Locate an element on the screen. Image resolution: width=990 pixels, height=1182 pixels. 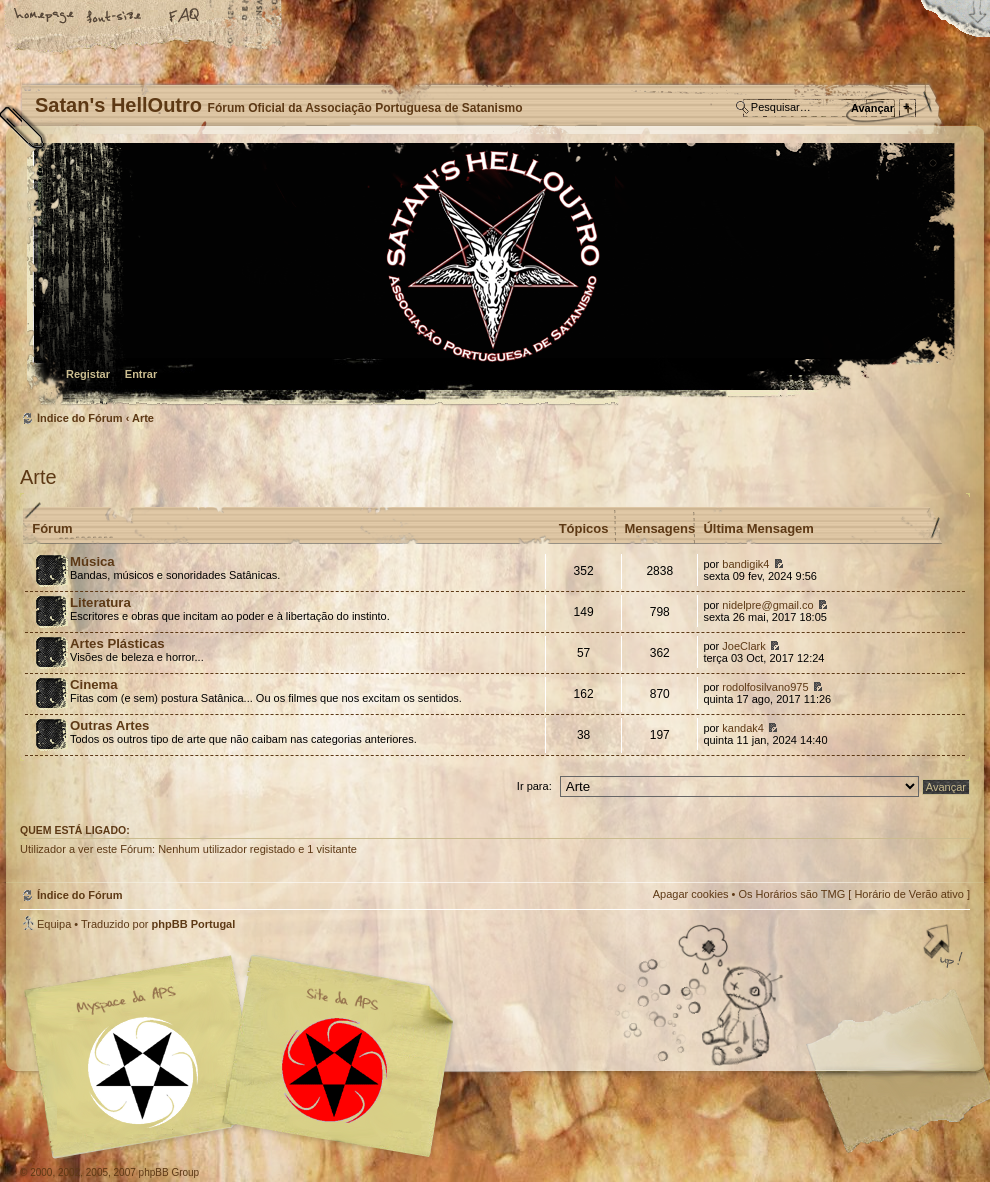
Site APS is located at coordinates (335, 1070).